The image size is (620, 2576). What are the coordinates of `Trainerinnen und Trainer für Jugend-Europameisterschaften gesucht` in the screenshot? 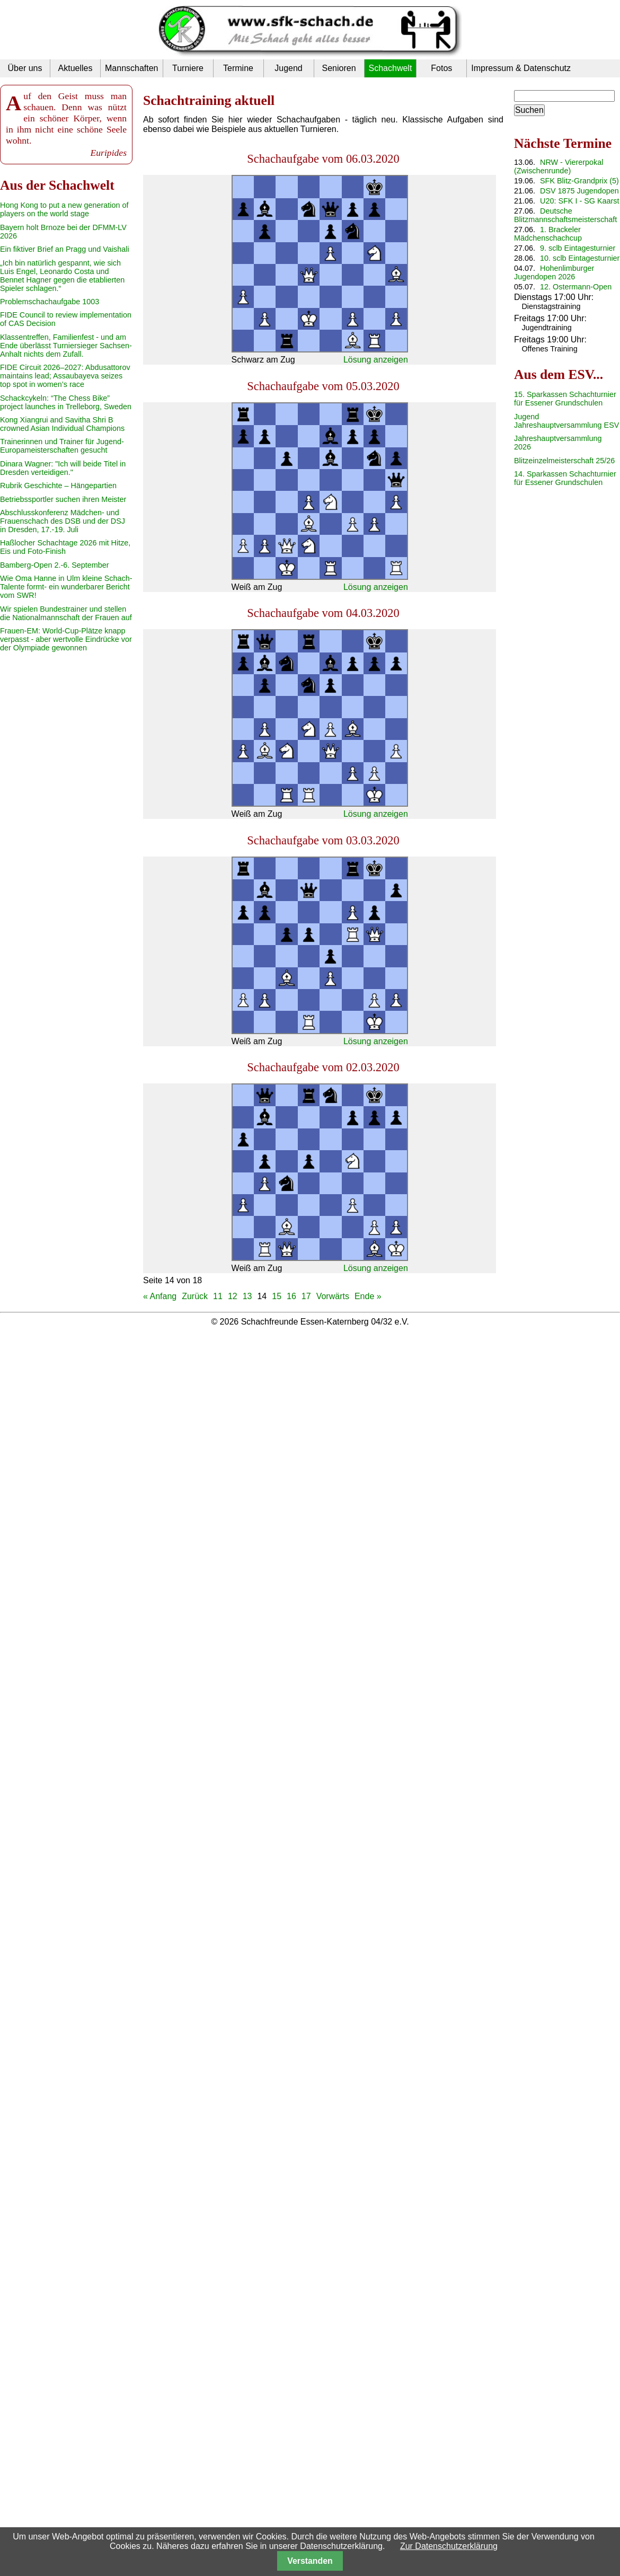 It's located at (62, 445).